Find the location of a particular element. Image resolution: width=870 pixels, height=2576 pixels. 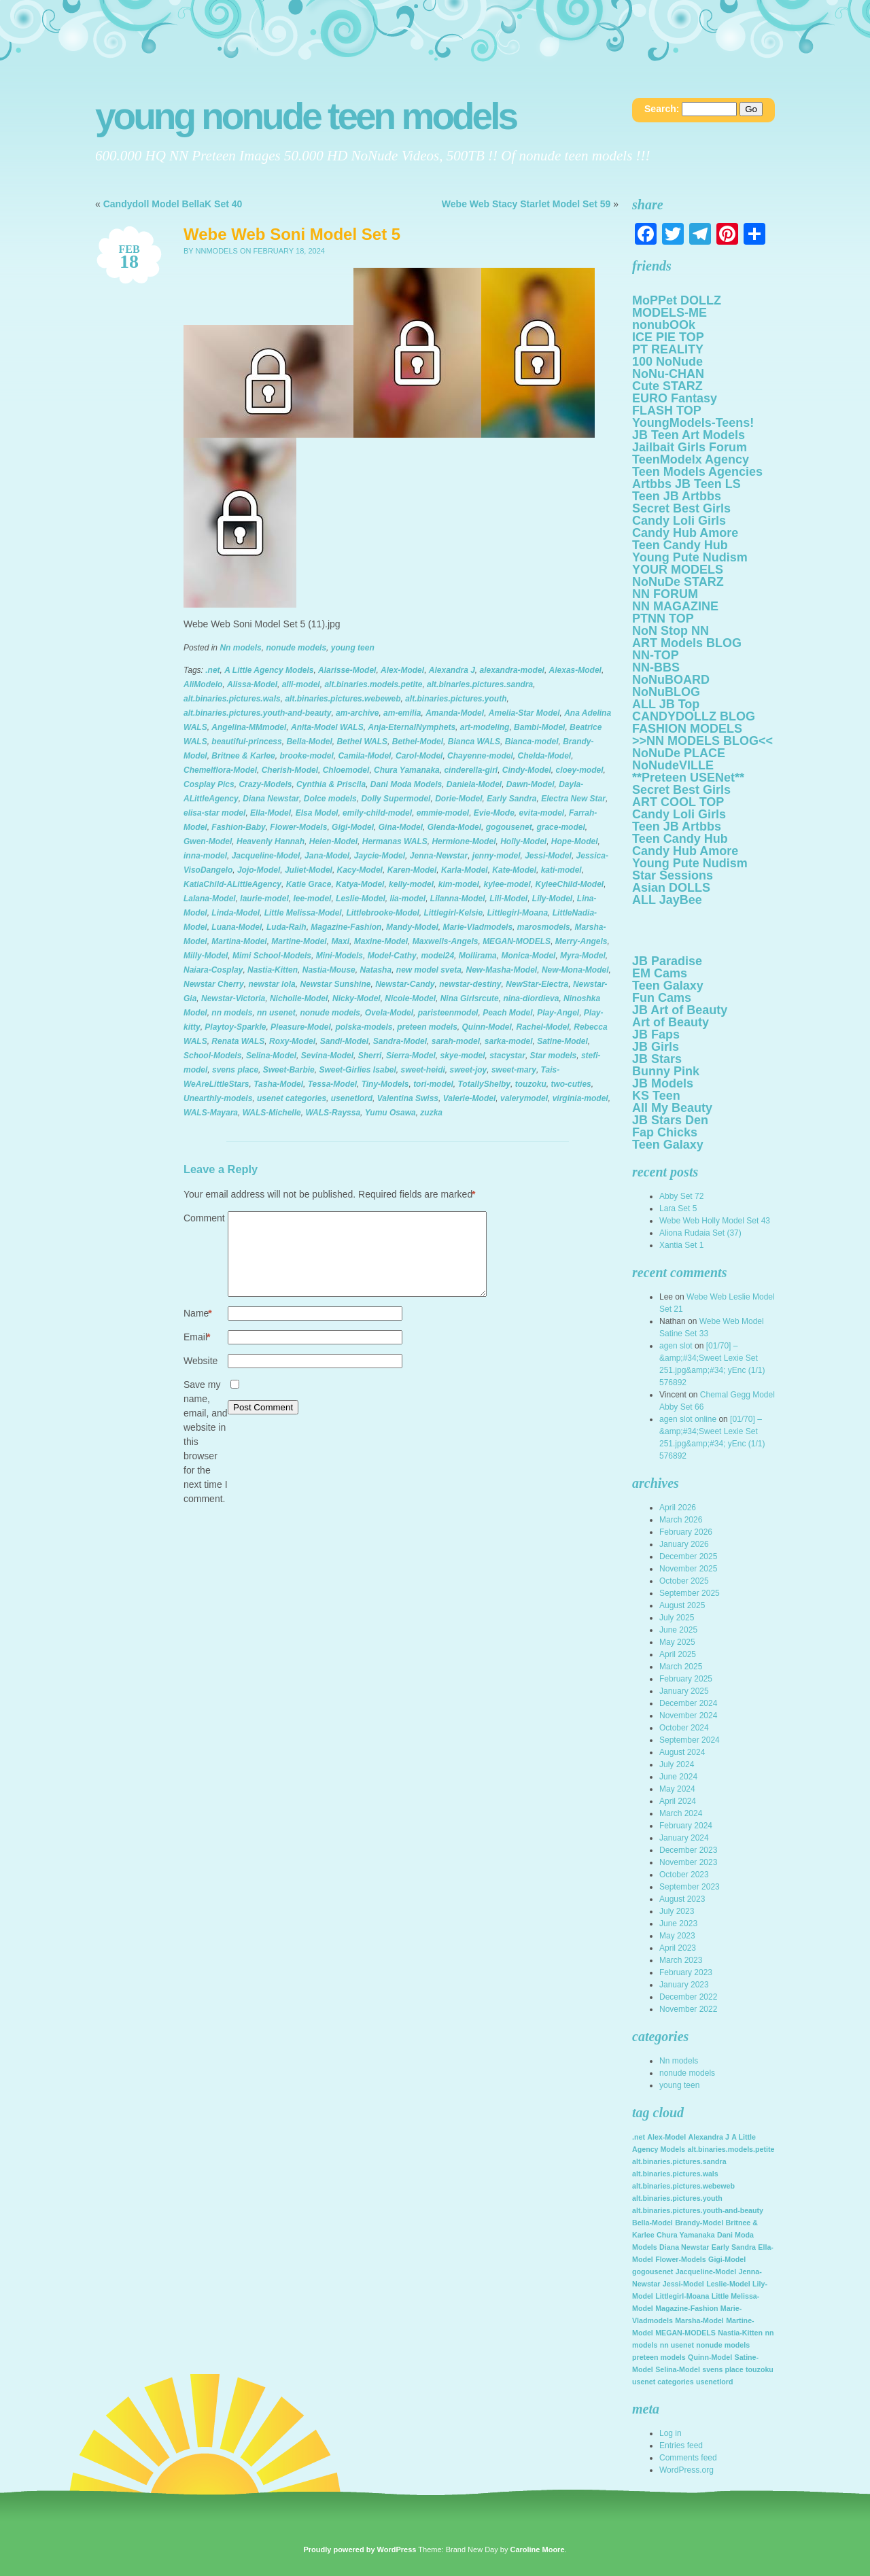

October 2023 is located at coordinates (684, 1874).